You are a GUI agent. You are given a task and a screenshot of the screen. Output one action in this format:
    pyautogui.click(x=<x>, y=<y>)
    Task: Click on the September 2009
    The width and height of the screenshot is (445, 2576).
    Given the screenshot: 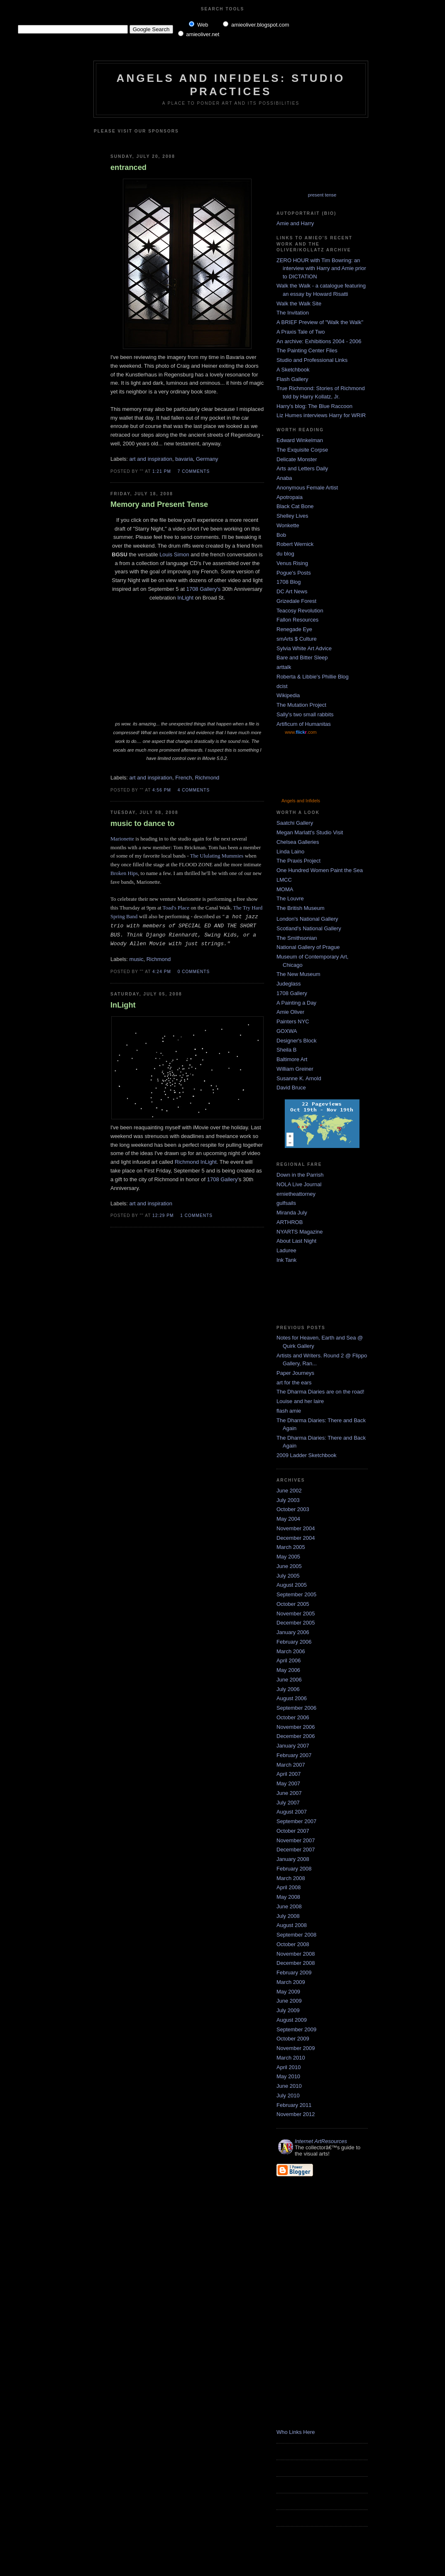 What is the action you would take?
    pyautogui.click(x=296, y=2029)
    